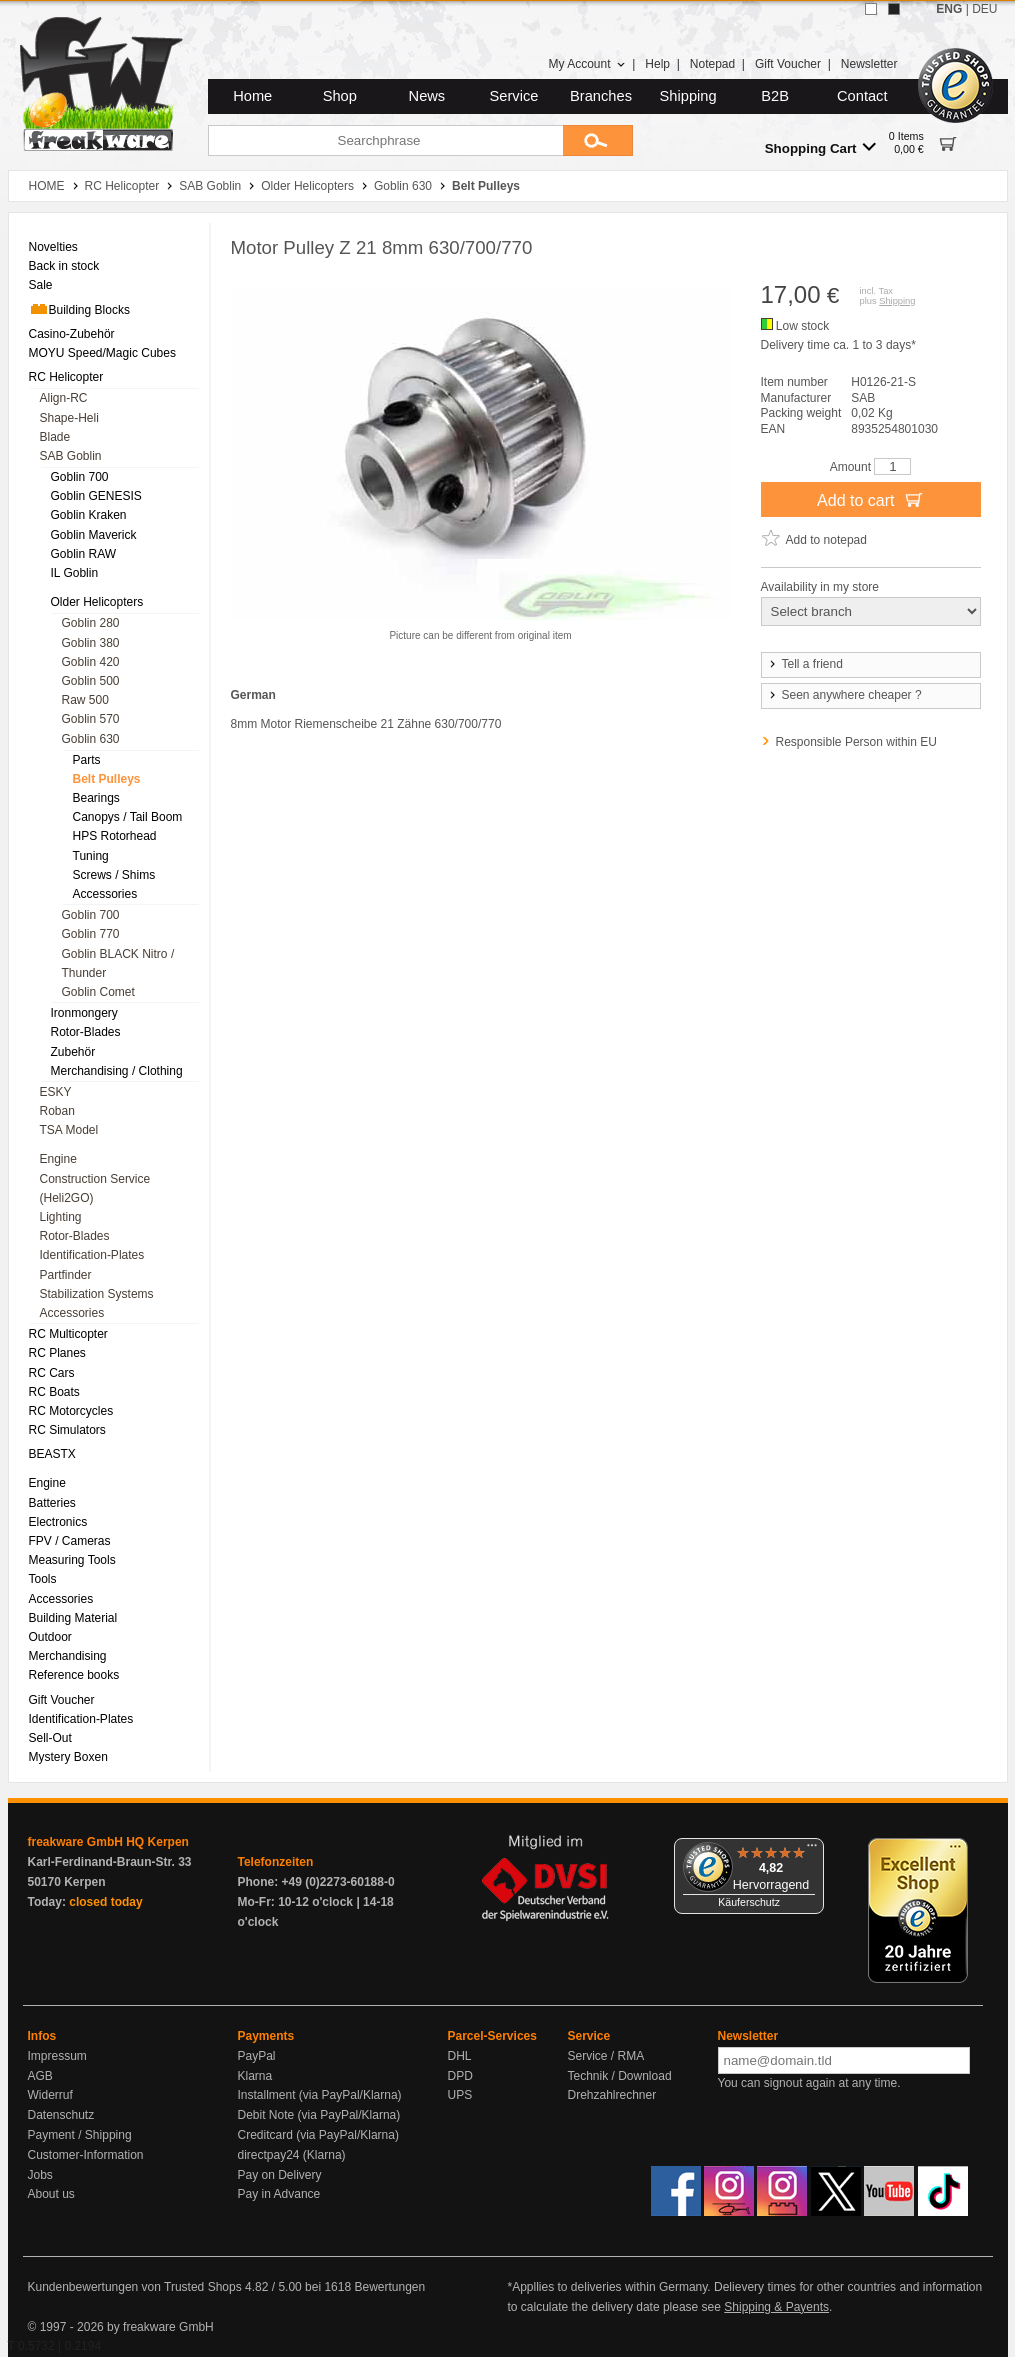 The width and height of the screenshot is (1015, 2357). Describe the element at coordinates (80, 477) in the screenshot. I see `Goblin 700 [menuitem]` at that location.